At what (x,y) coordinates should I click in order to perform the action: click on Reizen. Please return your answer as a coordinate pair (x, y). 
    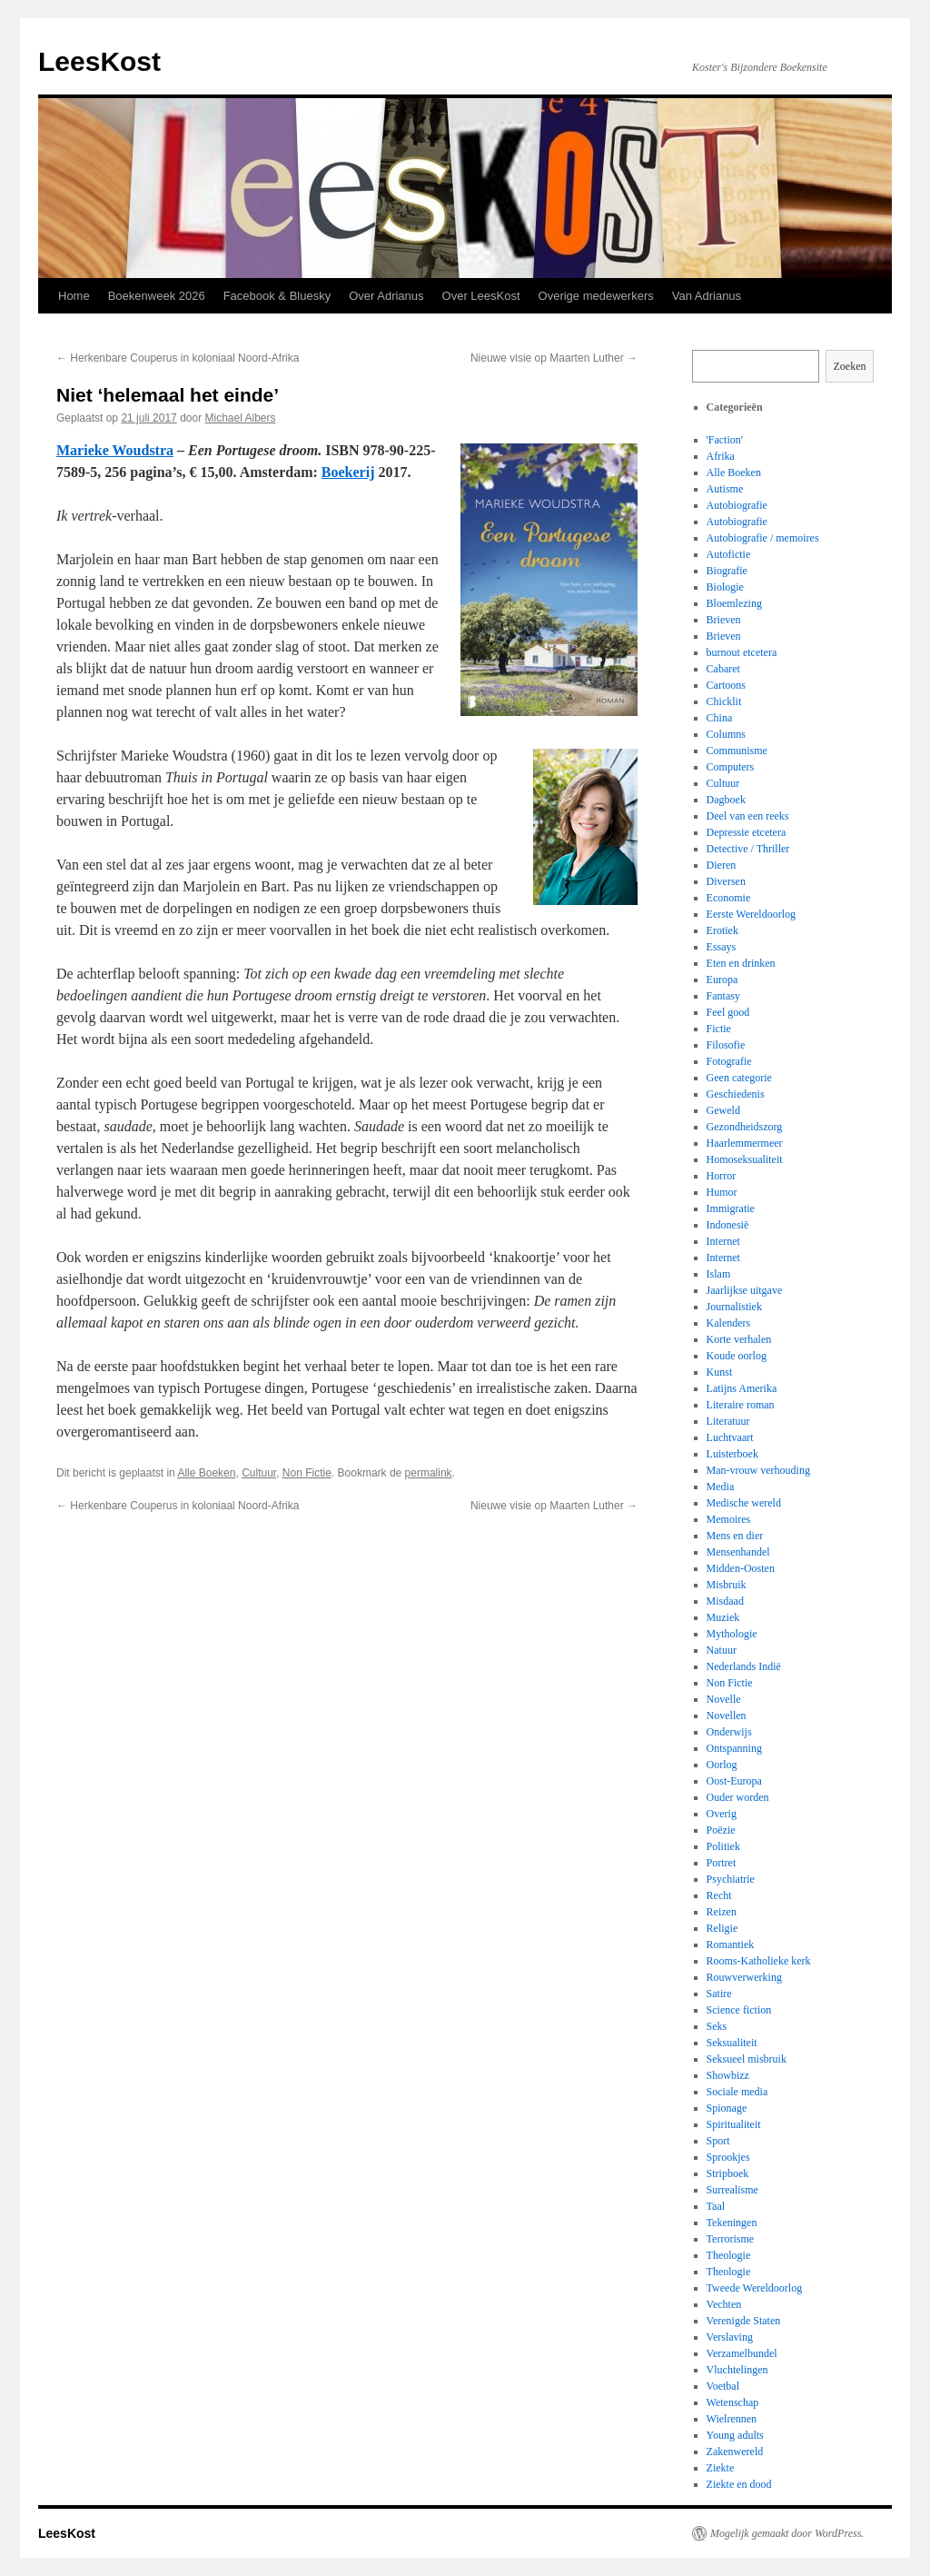
    Looking at the image, I should click on (722, 1911).